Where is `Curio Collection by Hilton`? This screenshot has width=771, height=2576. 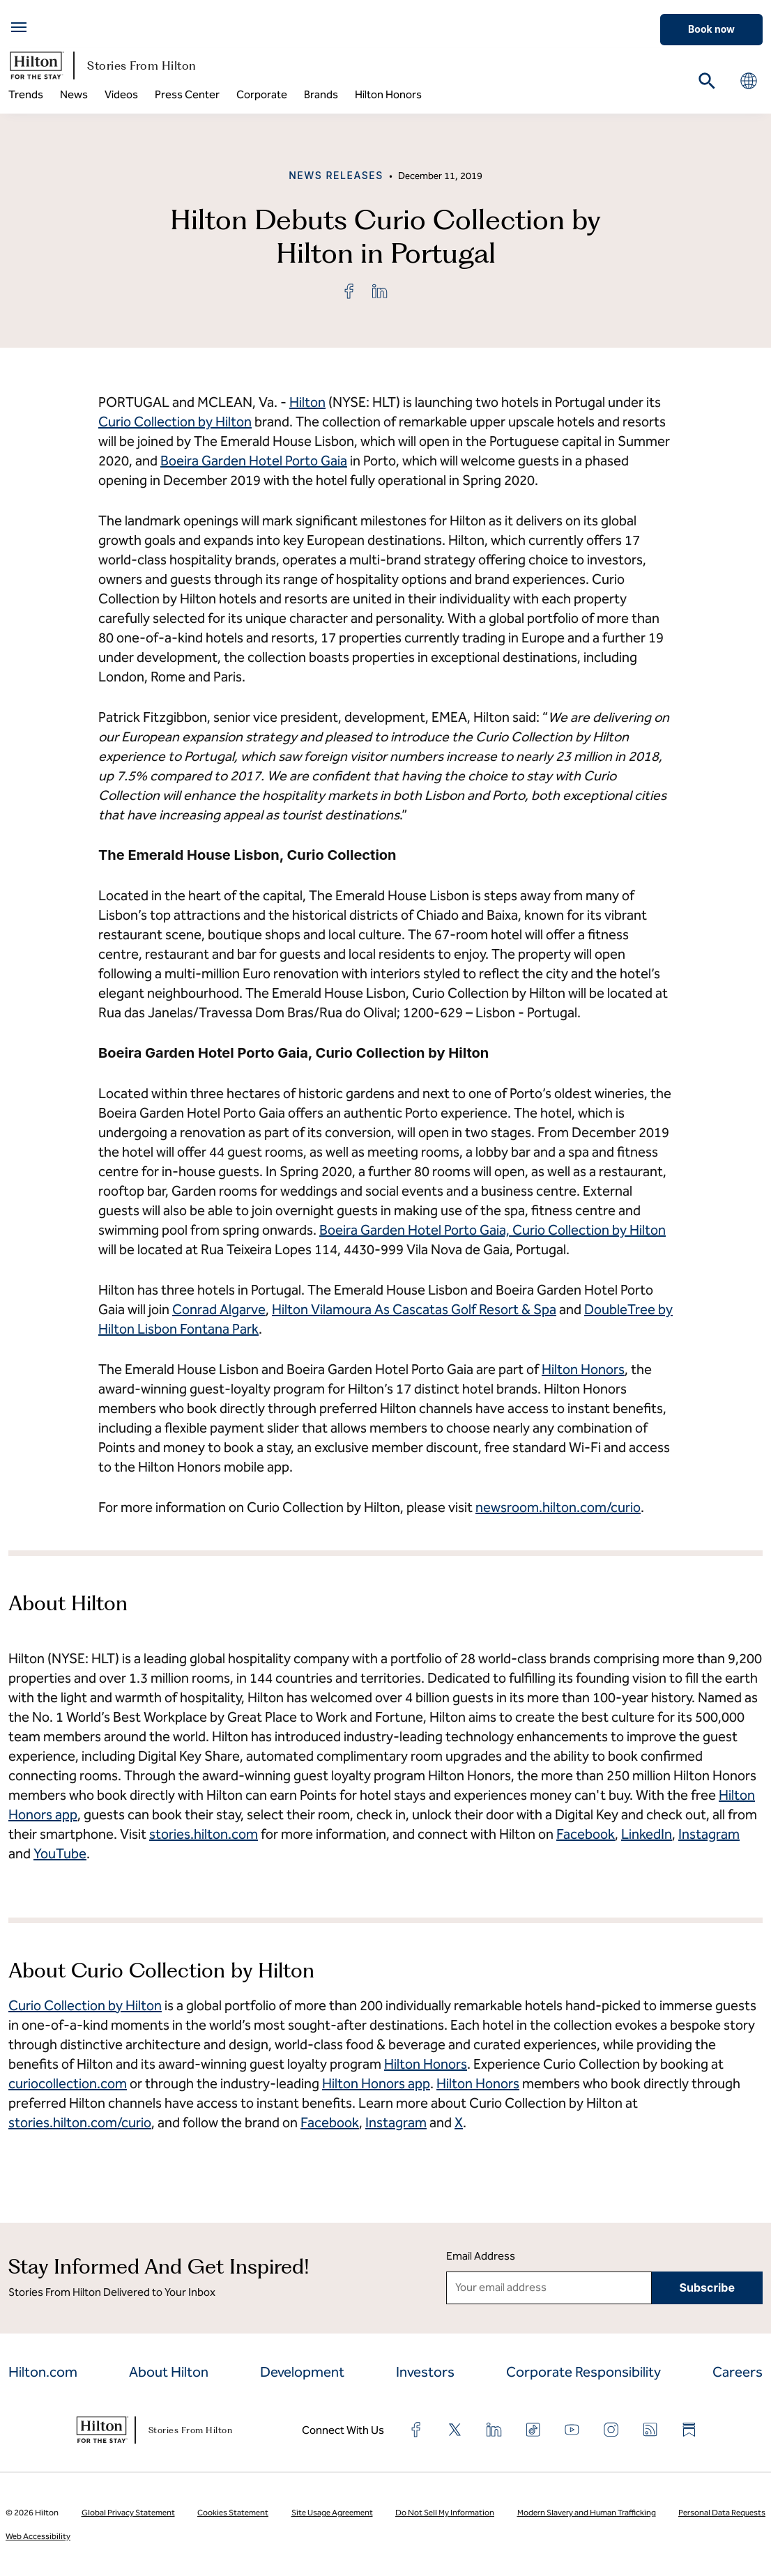 Curio Collection by Hilton is located at coordinates (175, 421).